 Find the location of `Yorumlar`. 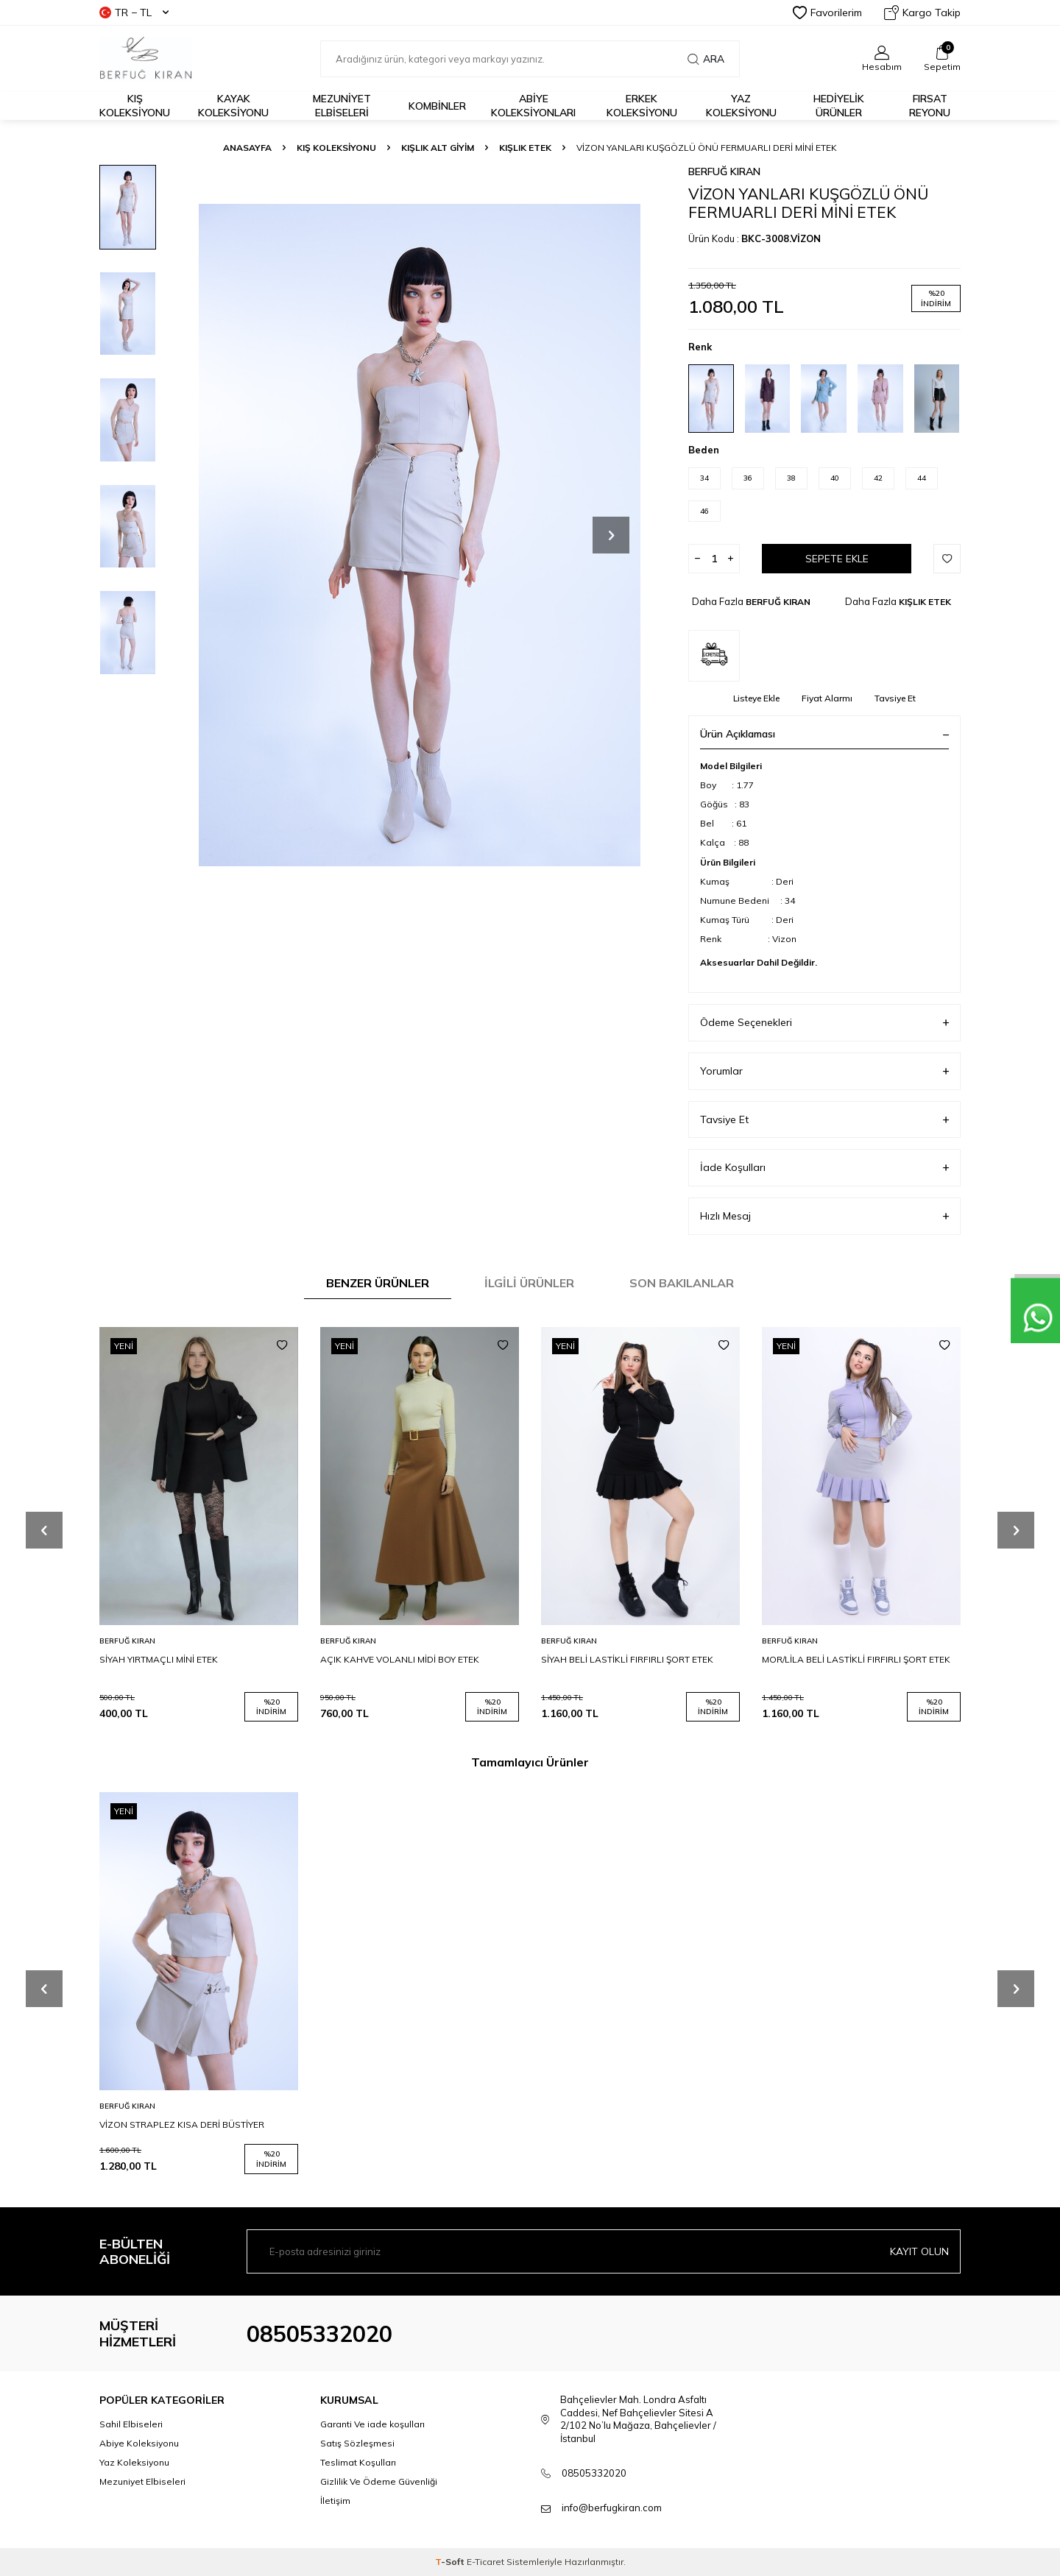

Yorumlar is located at coordinates (824, 1071).